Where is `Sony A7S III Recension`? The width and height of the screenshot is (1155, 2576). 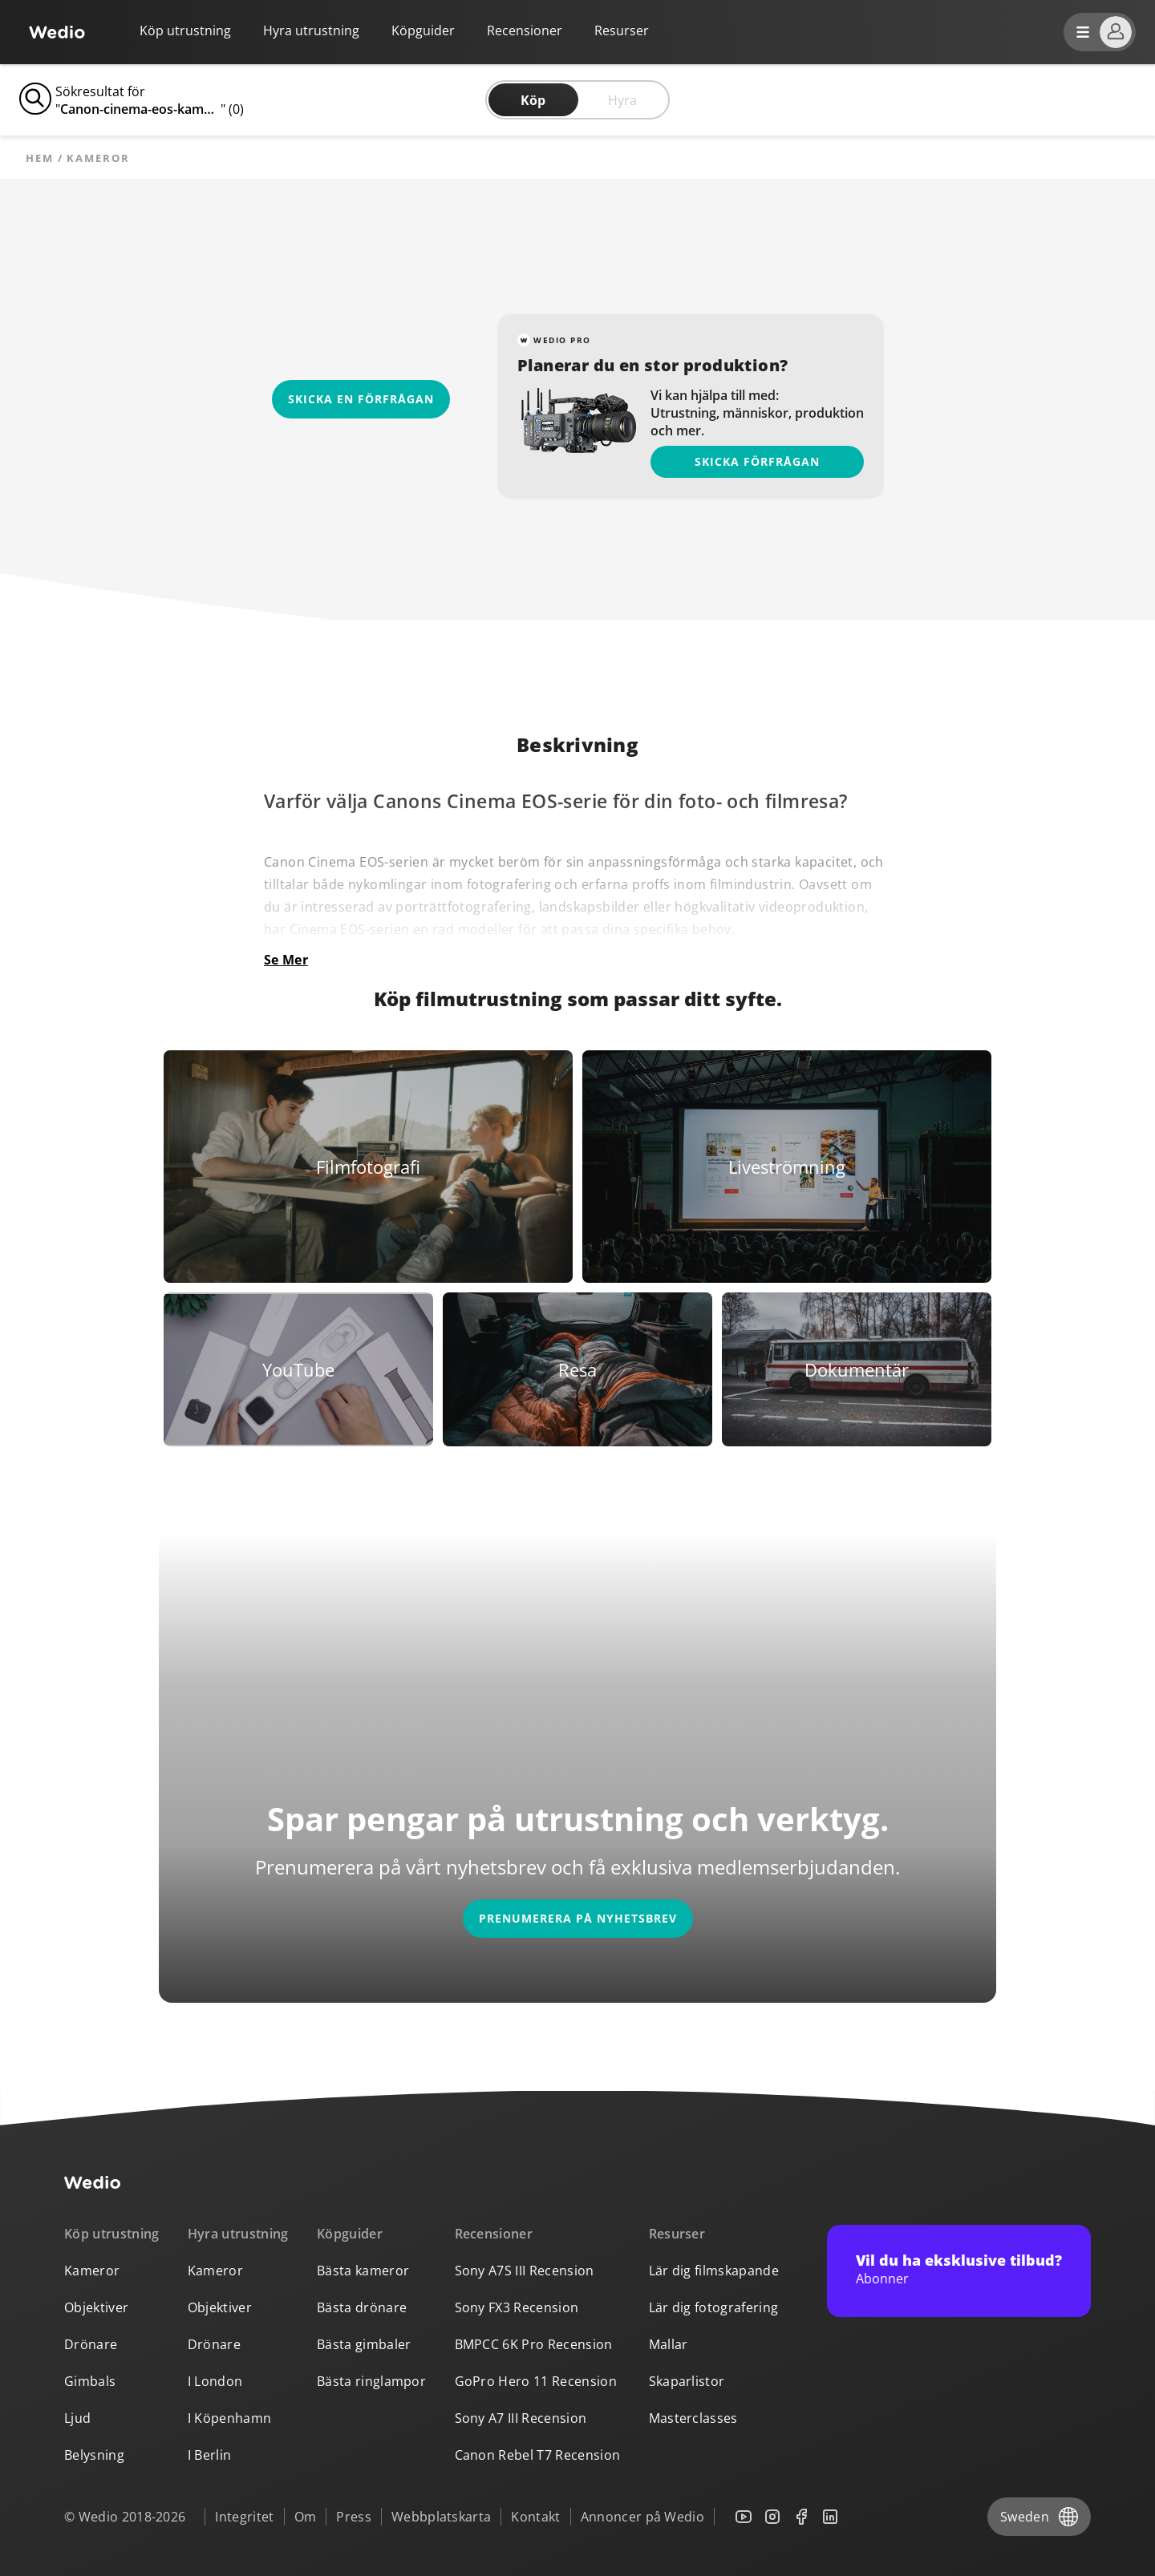
Sony A7S III Recension is located at coordinates (524, 2270).